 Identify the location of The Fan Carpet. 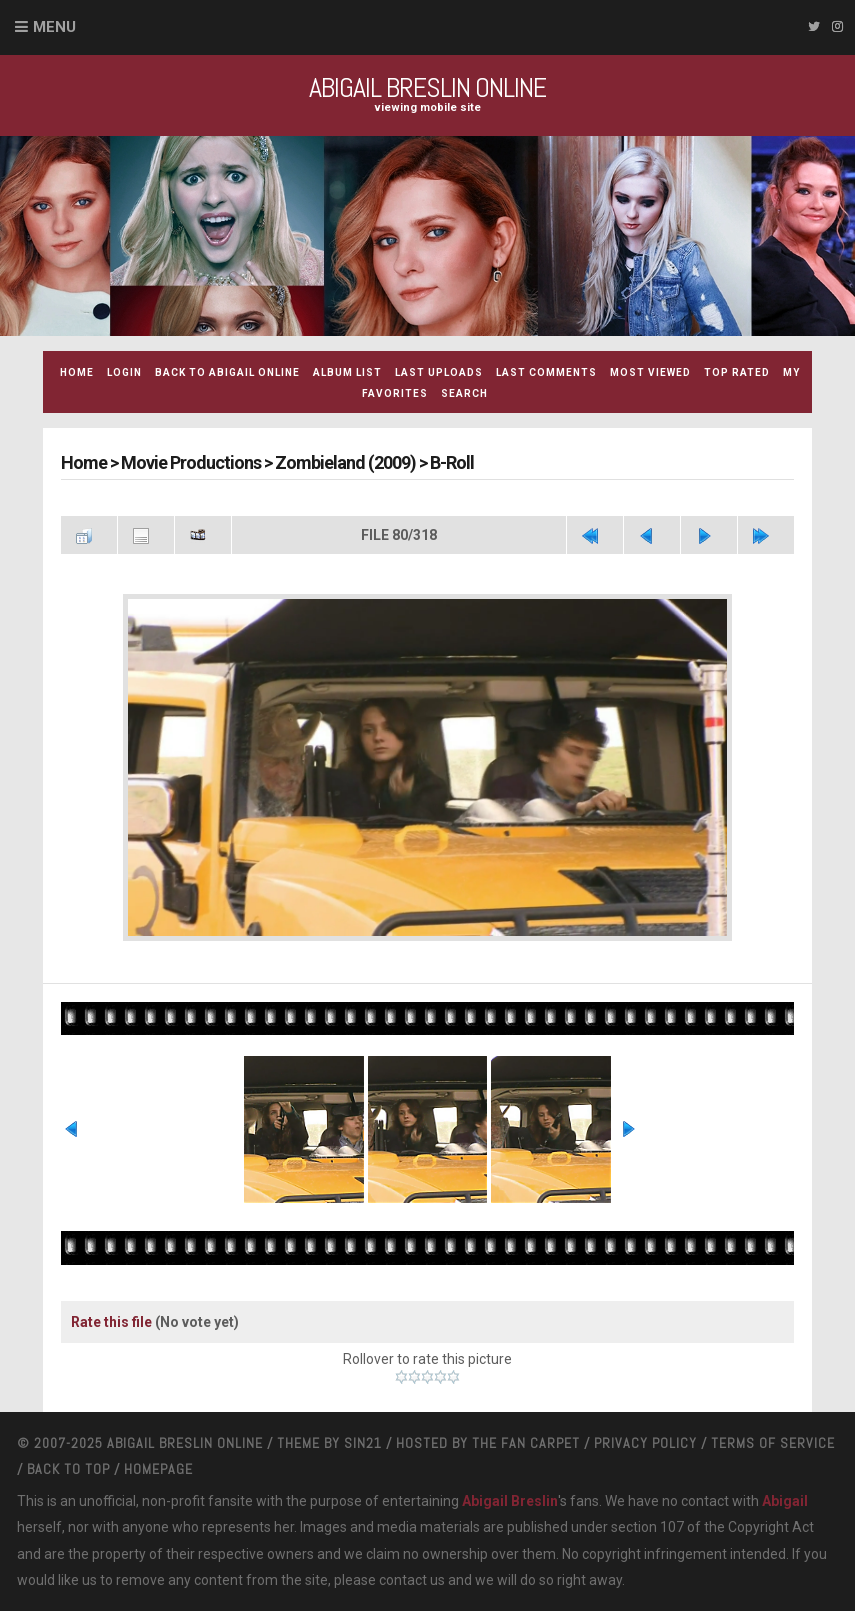
(526, 1443).